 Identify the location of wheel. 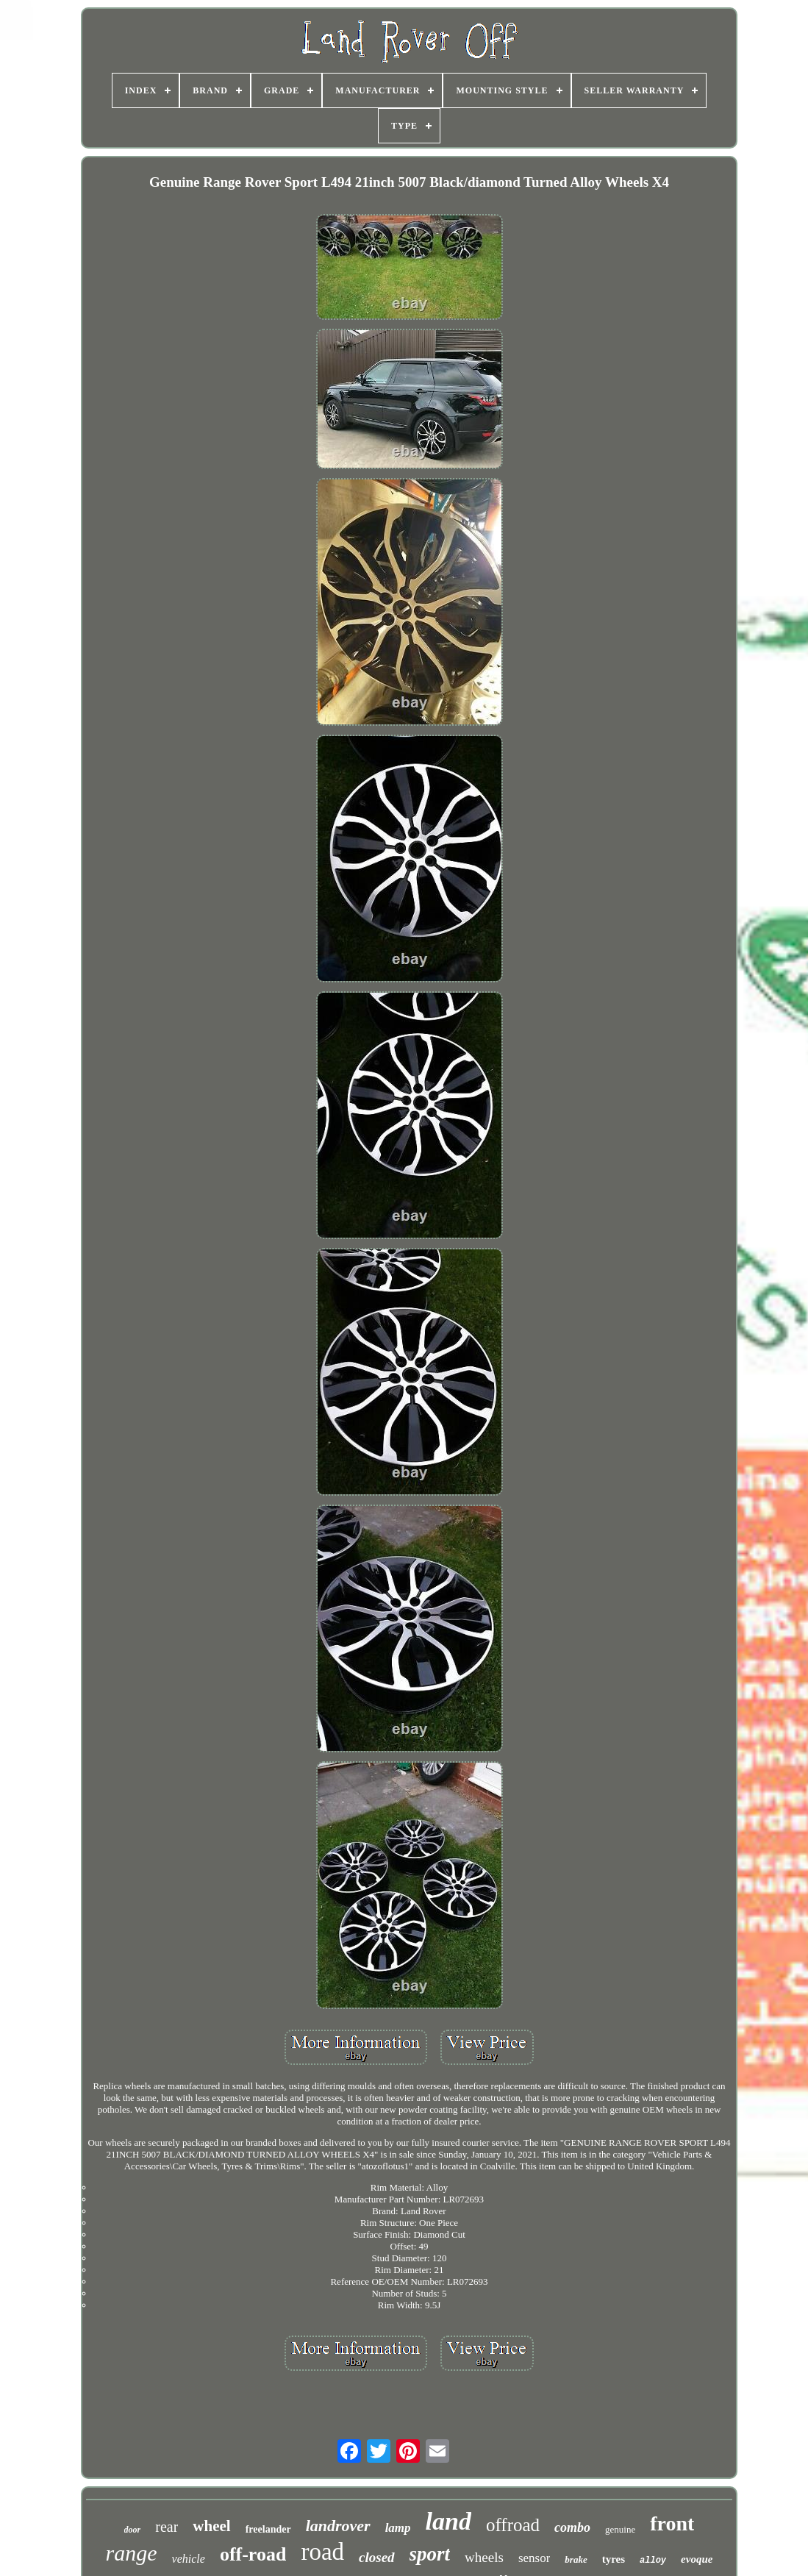
(211, 2526).